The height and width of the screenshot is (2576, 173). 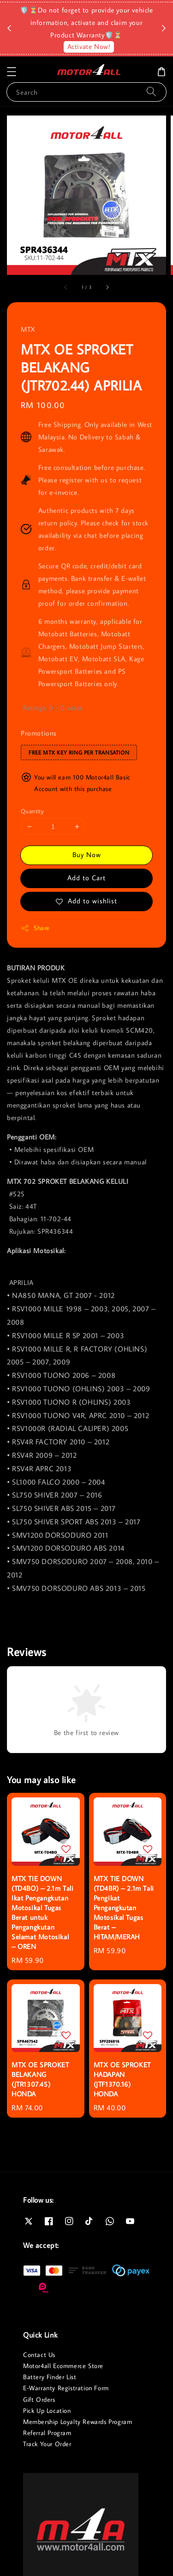 I want to click on Battery Finder List, so click(x=49, y=2377).